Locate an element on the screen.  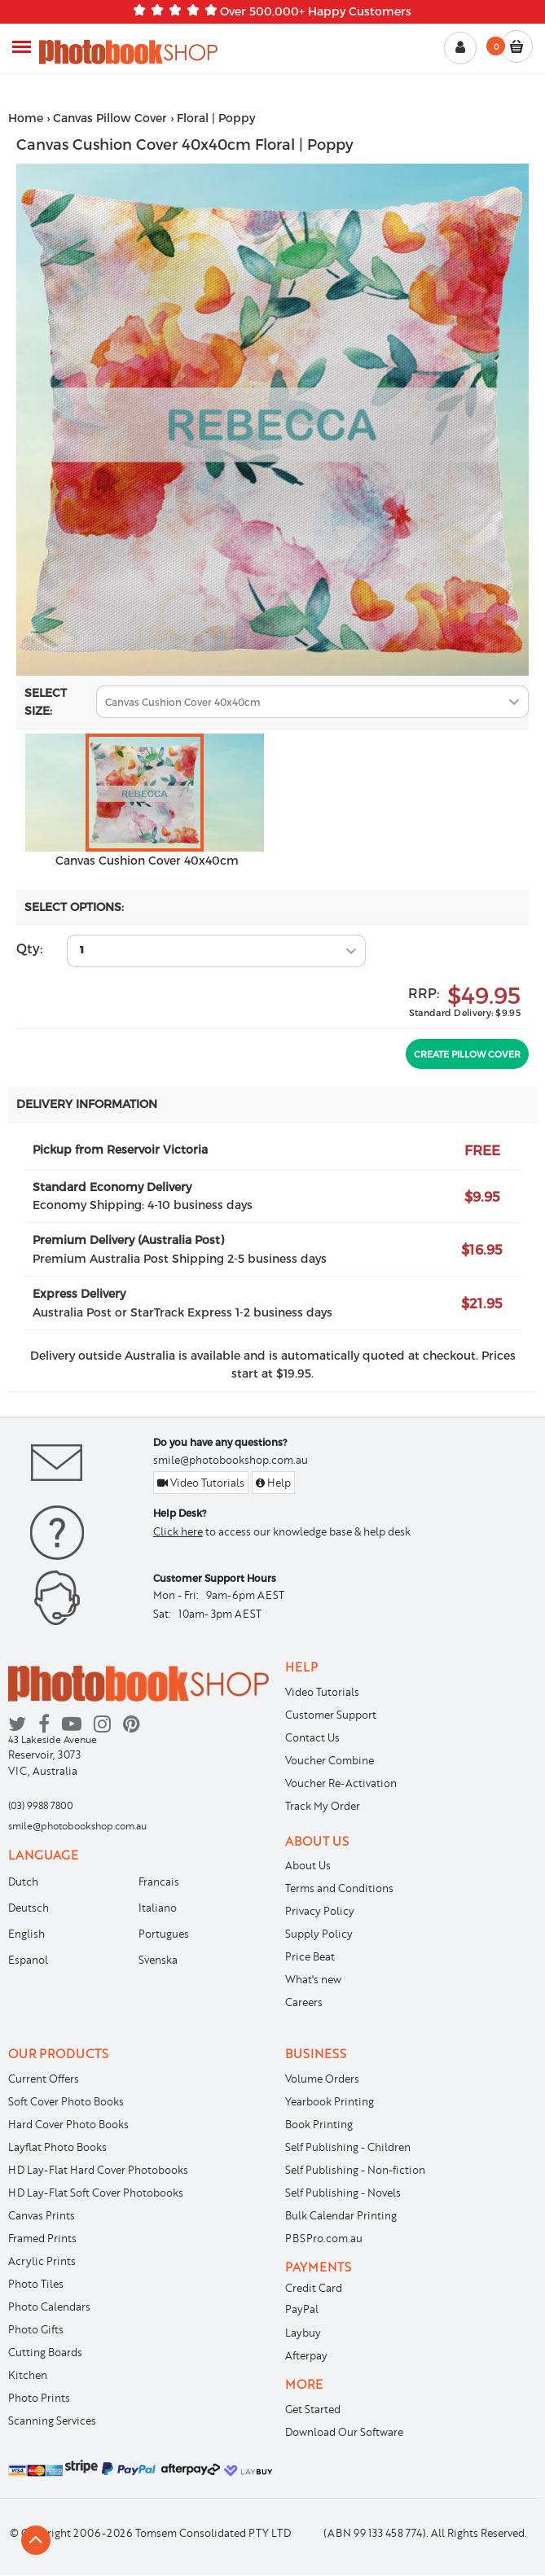
Voucher Re-Activation is located at coordinates (341, 1783).